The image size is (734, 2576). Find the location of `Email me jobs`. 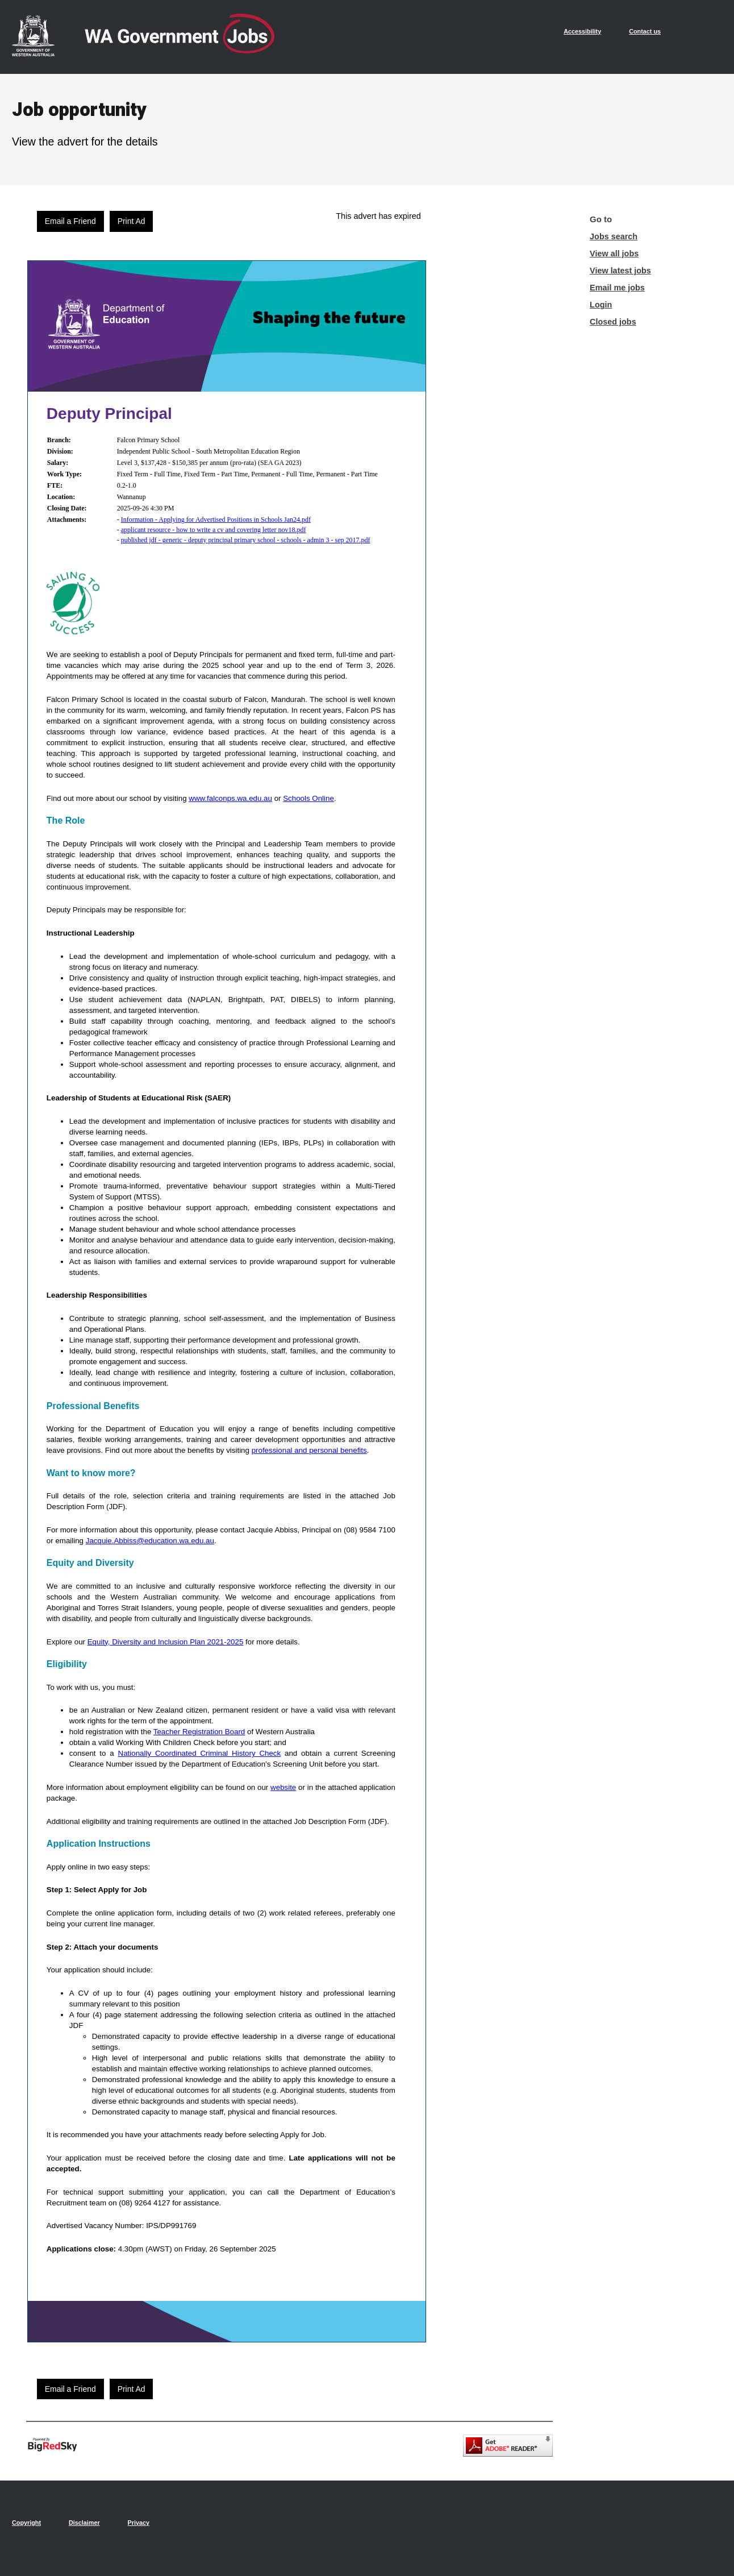

Email me jobs is located at coordinates (617, 287).